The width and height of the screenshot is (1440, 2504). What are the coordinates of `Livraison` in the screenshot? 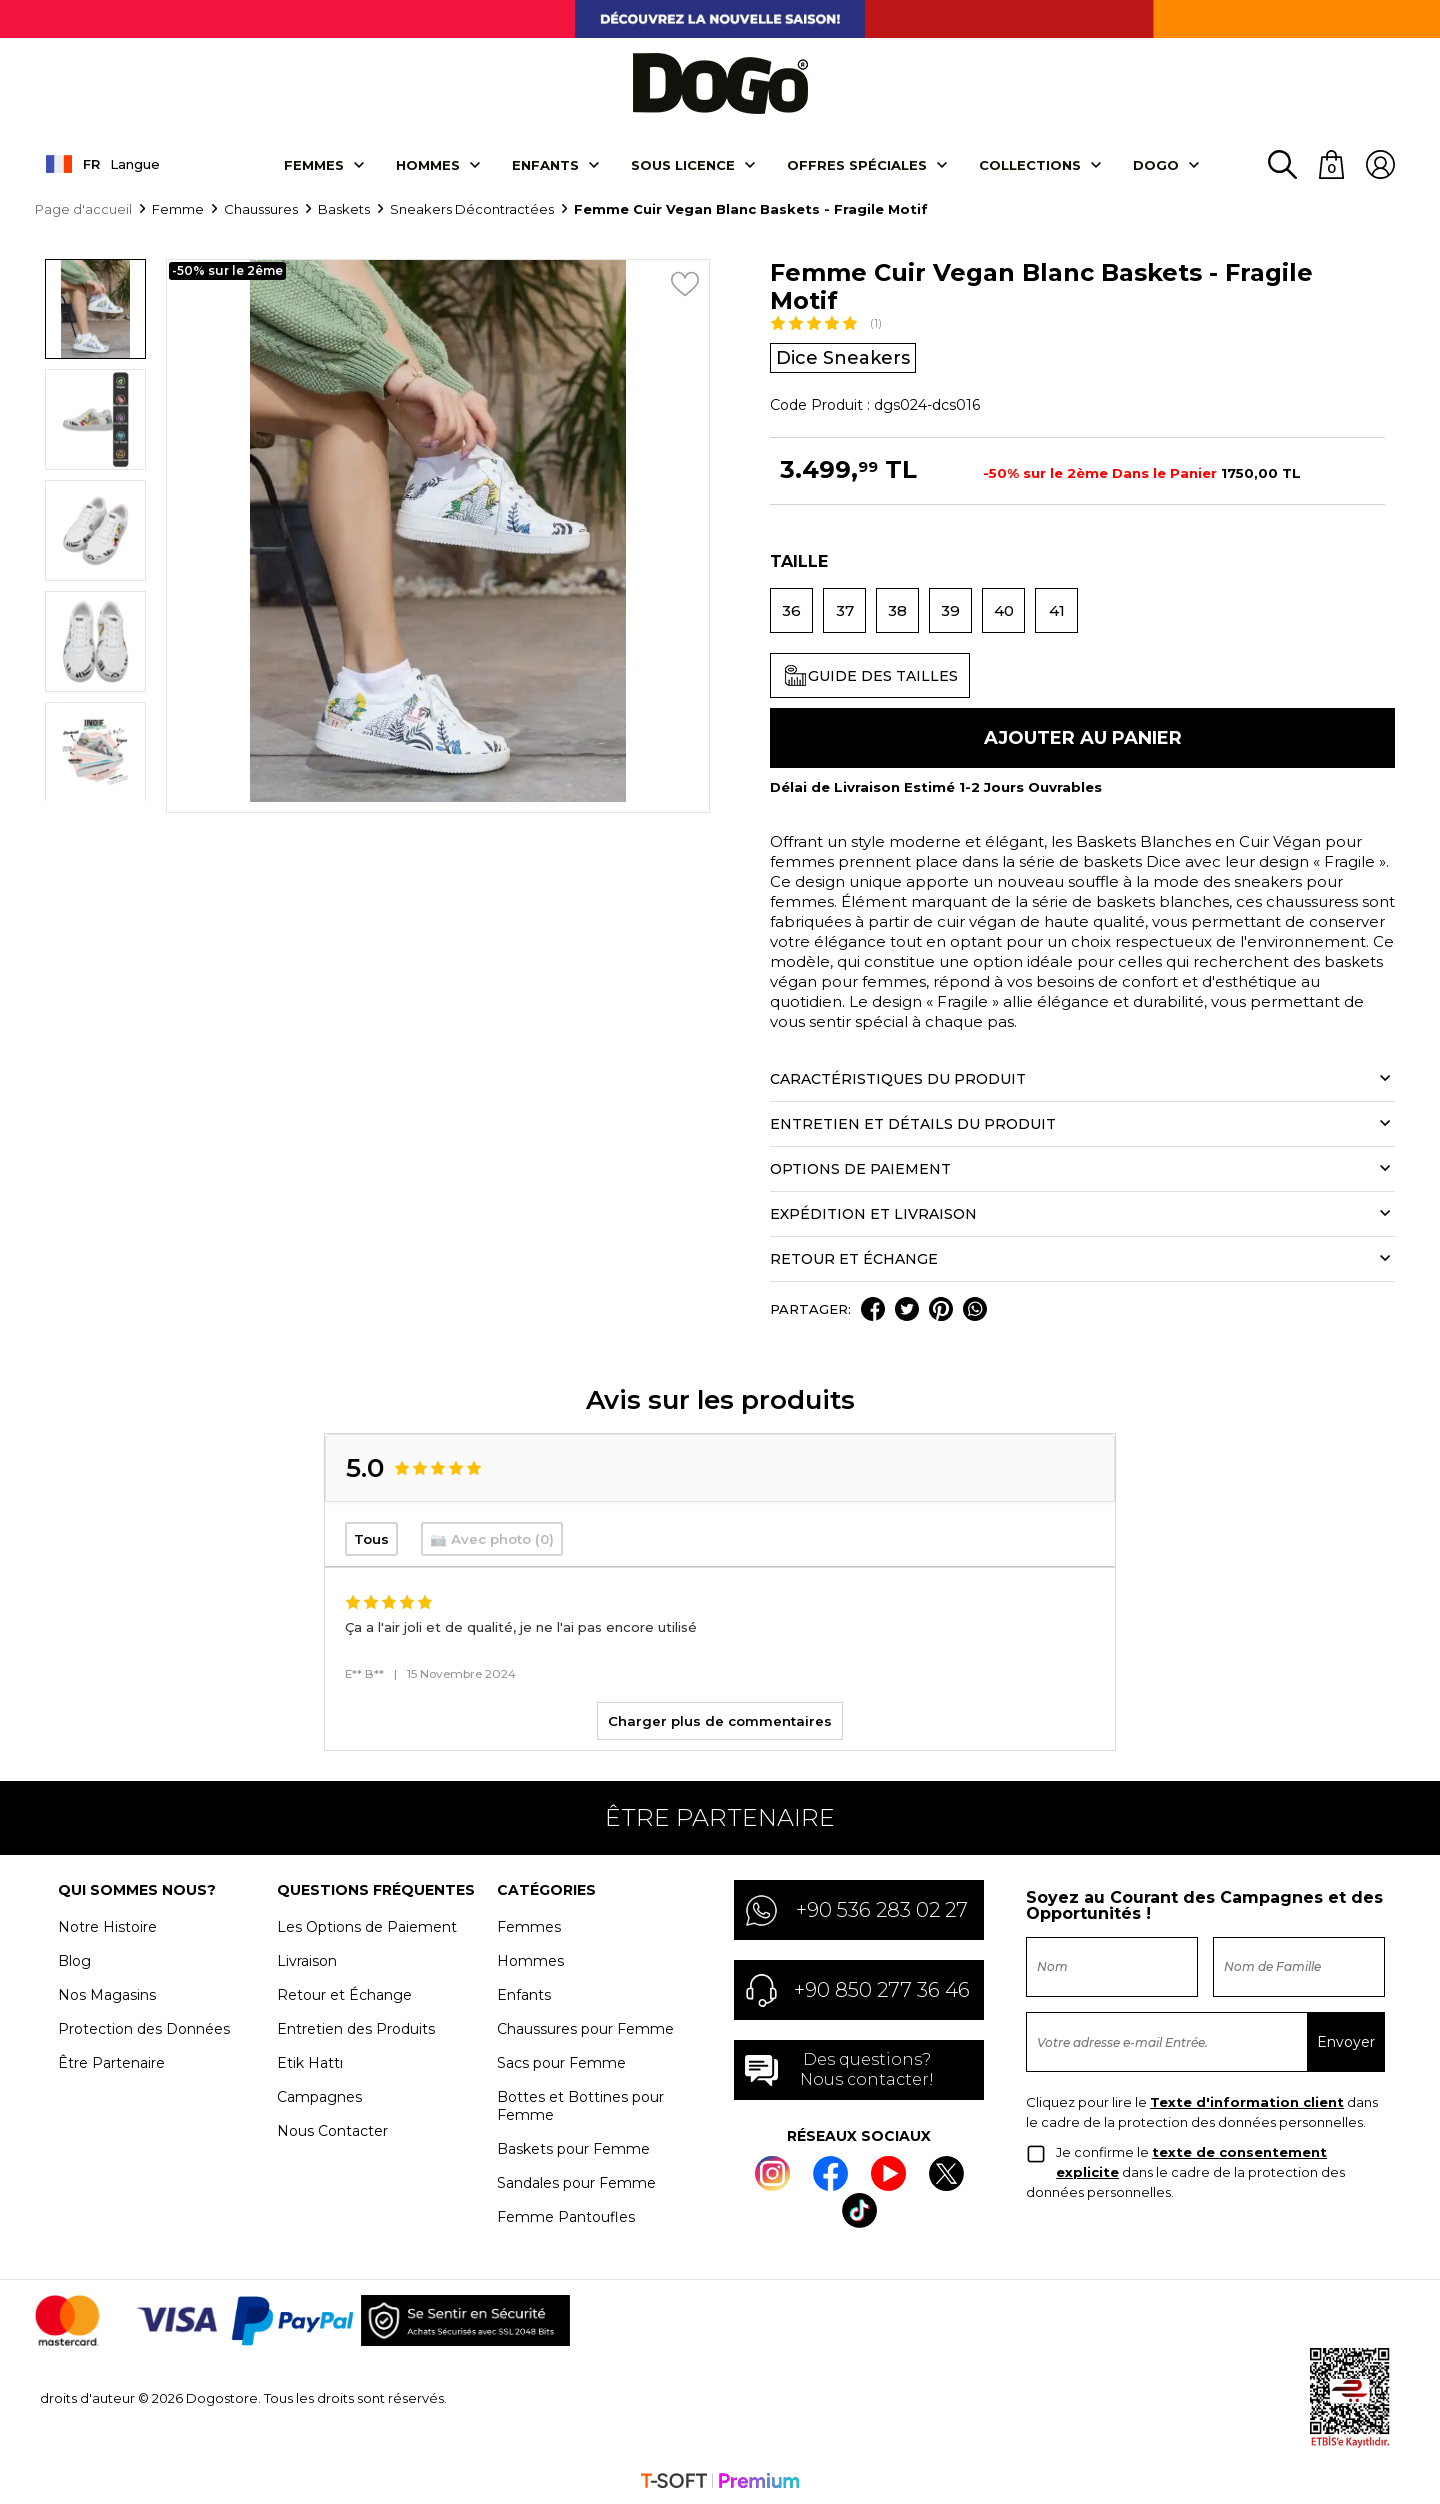 It's located at (307, 1959).